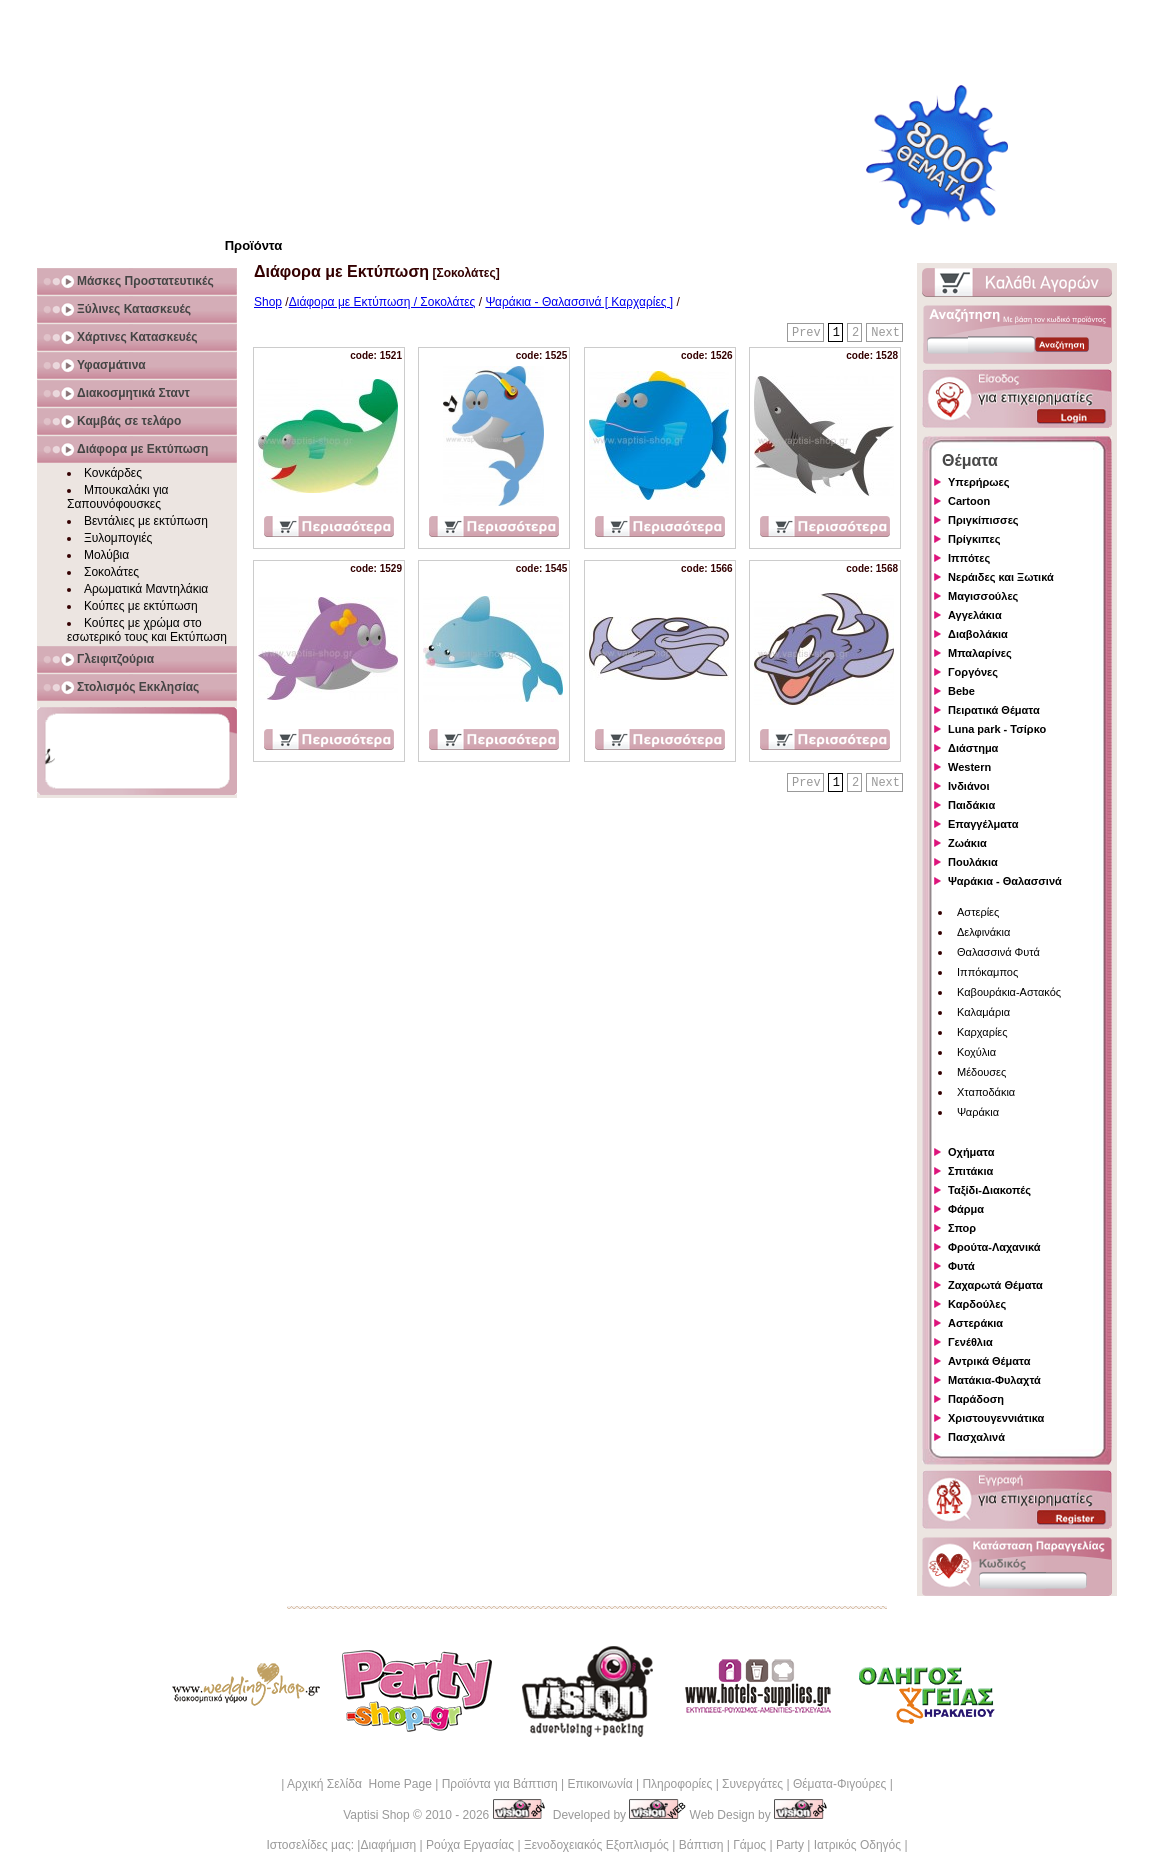  I want to click on Κονκάρδες, so click(113, 473).